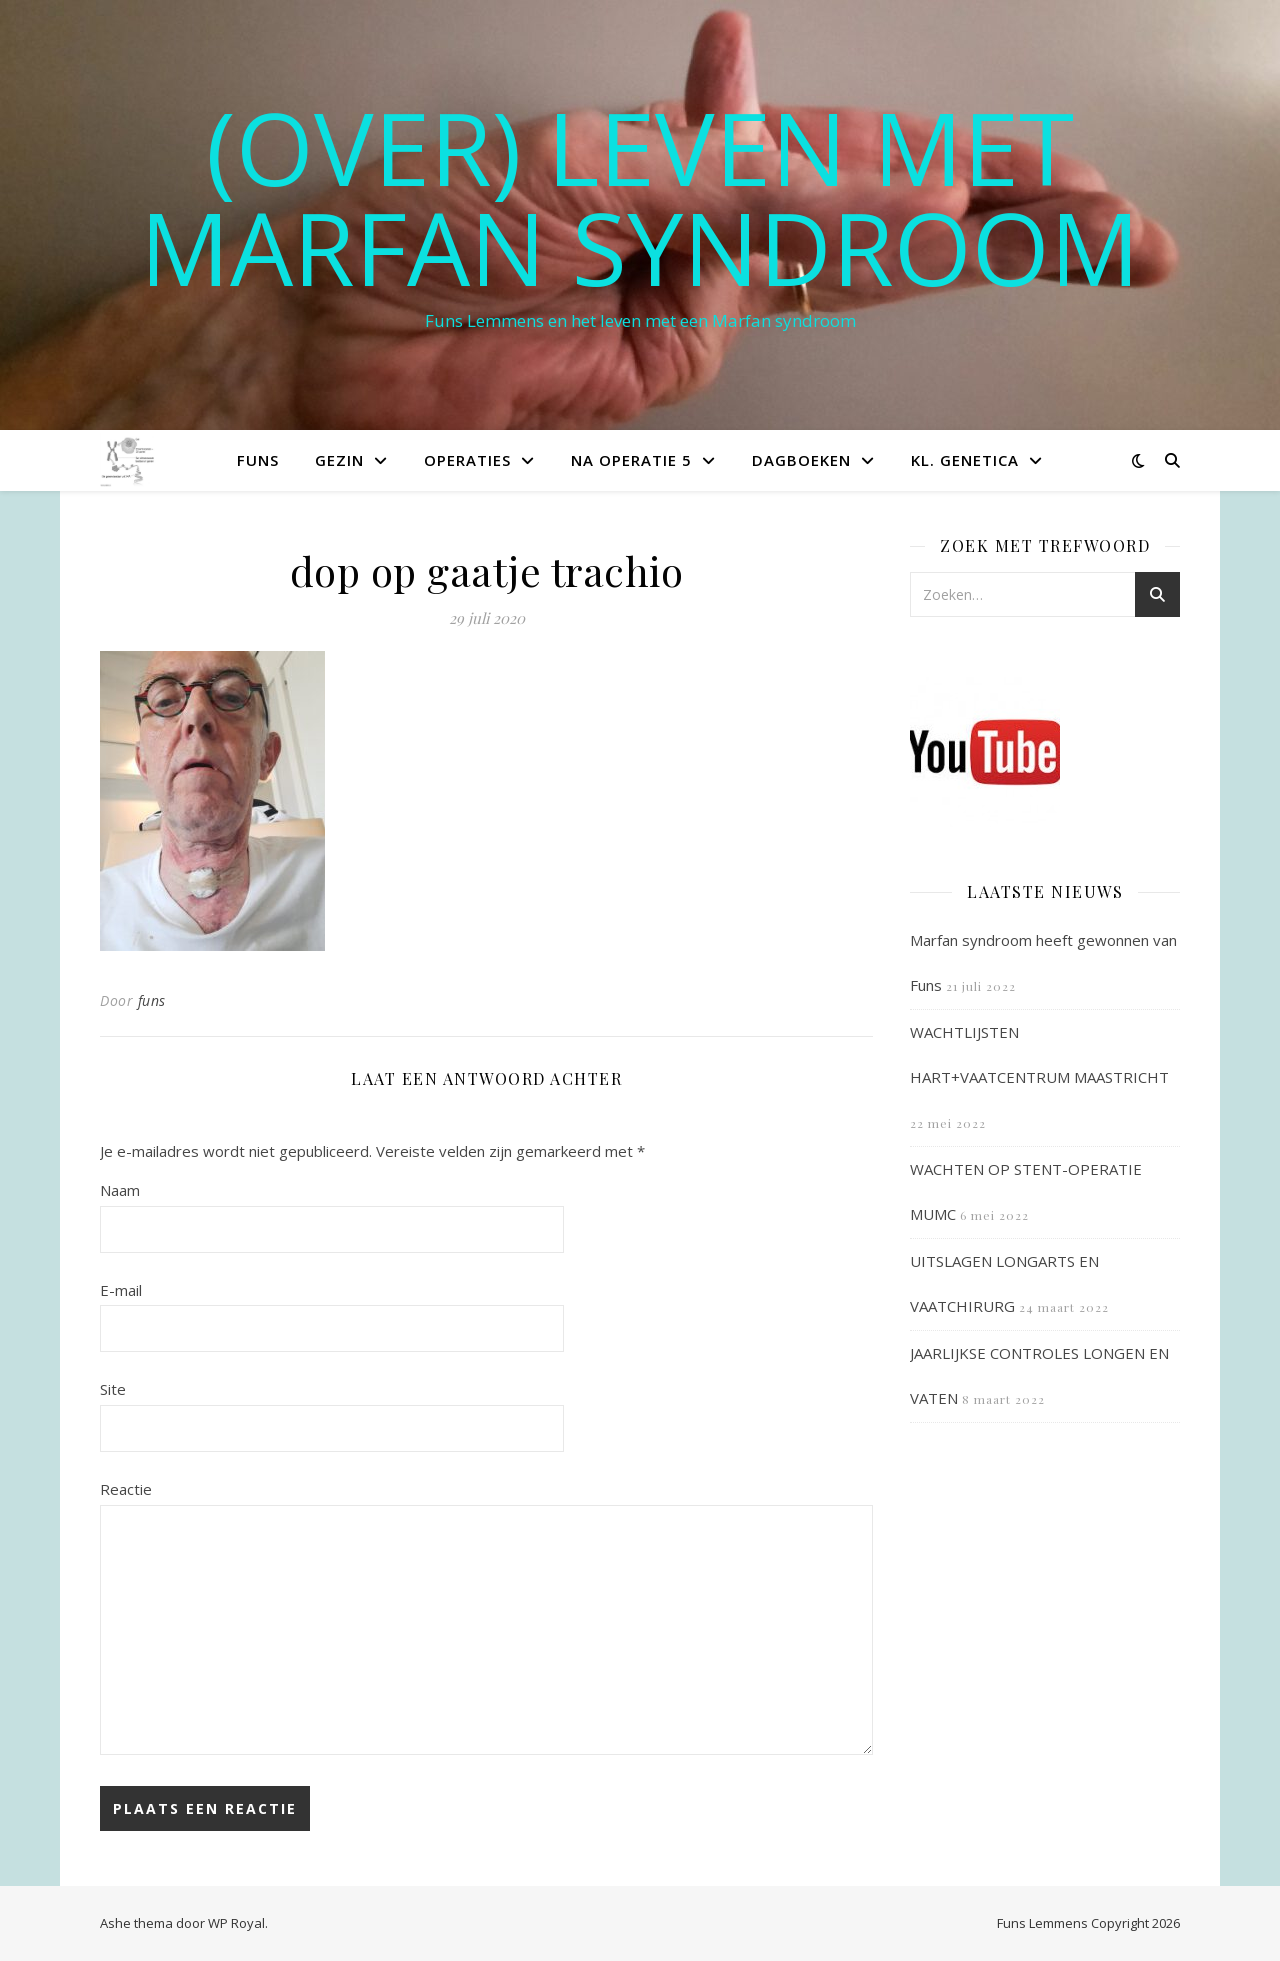 This screenshot has width=1280, height=1961. What do you see at coordinates (631, 460) in the screenshot?
I see `Na operatie 5` at bounding box center [631, 460].